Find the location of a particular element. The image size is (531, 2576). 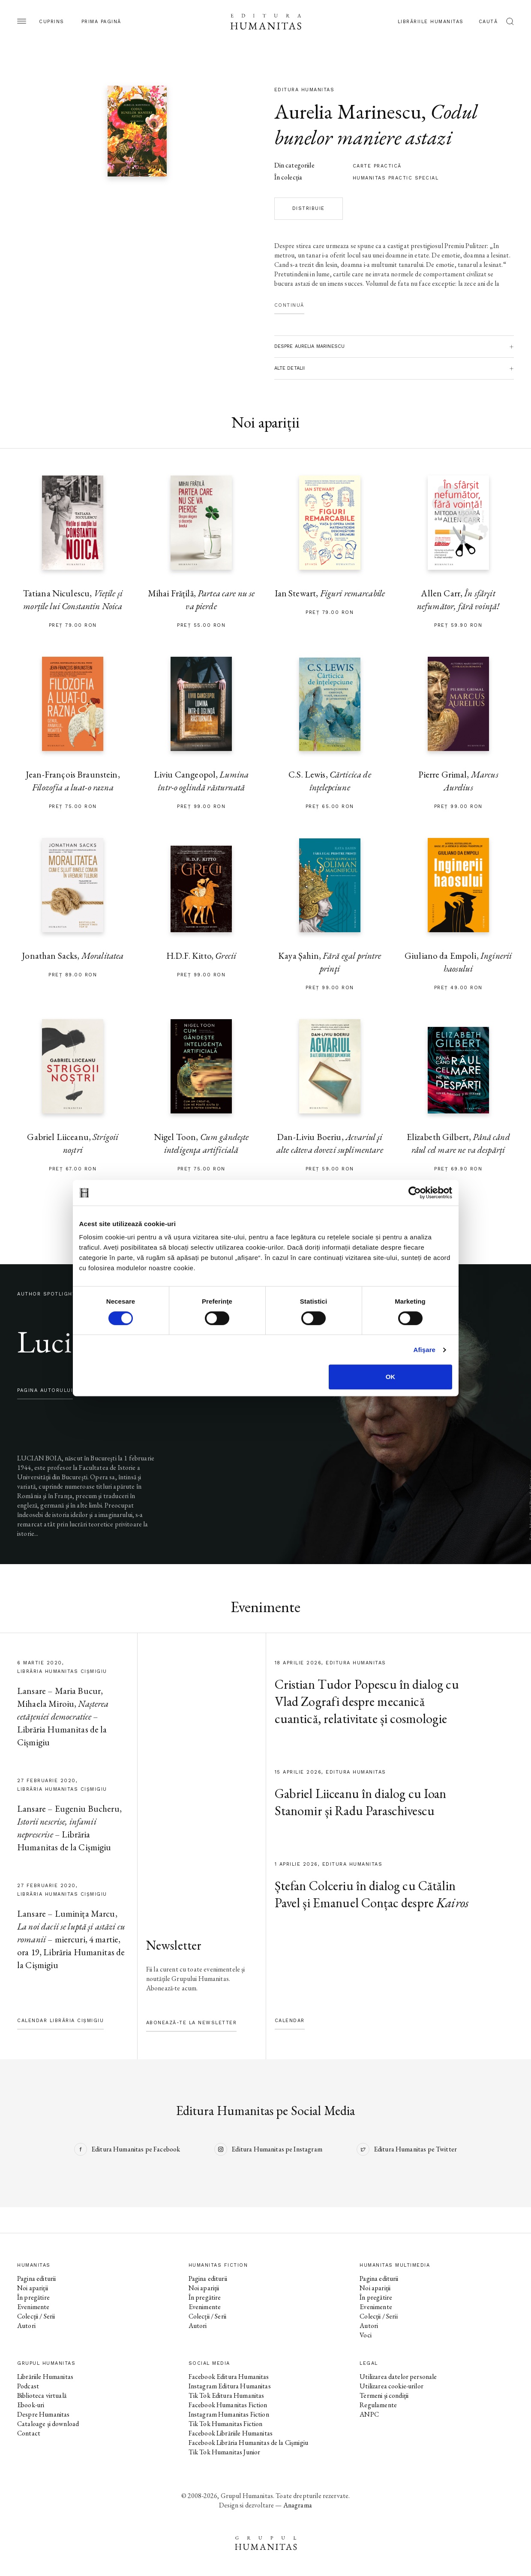

Tik Tok Humanitas Junior is located at coordinates (225, 2451).